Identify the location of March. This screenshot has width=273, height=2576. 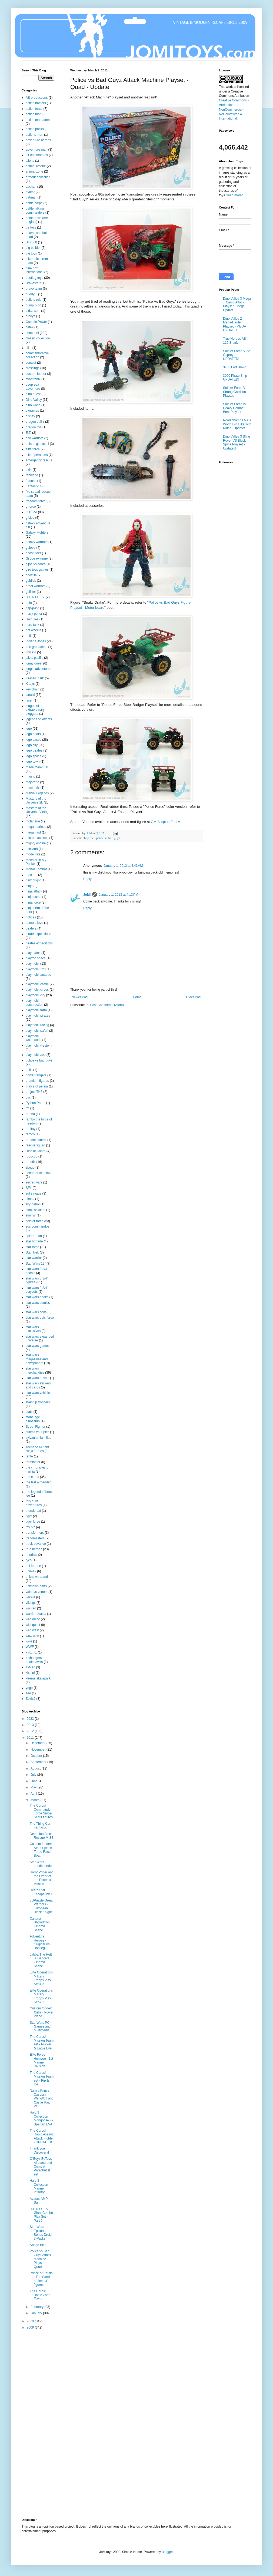
(36, 1800).